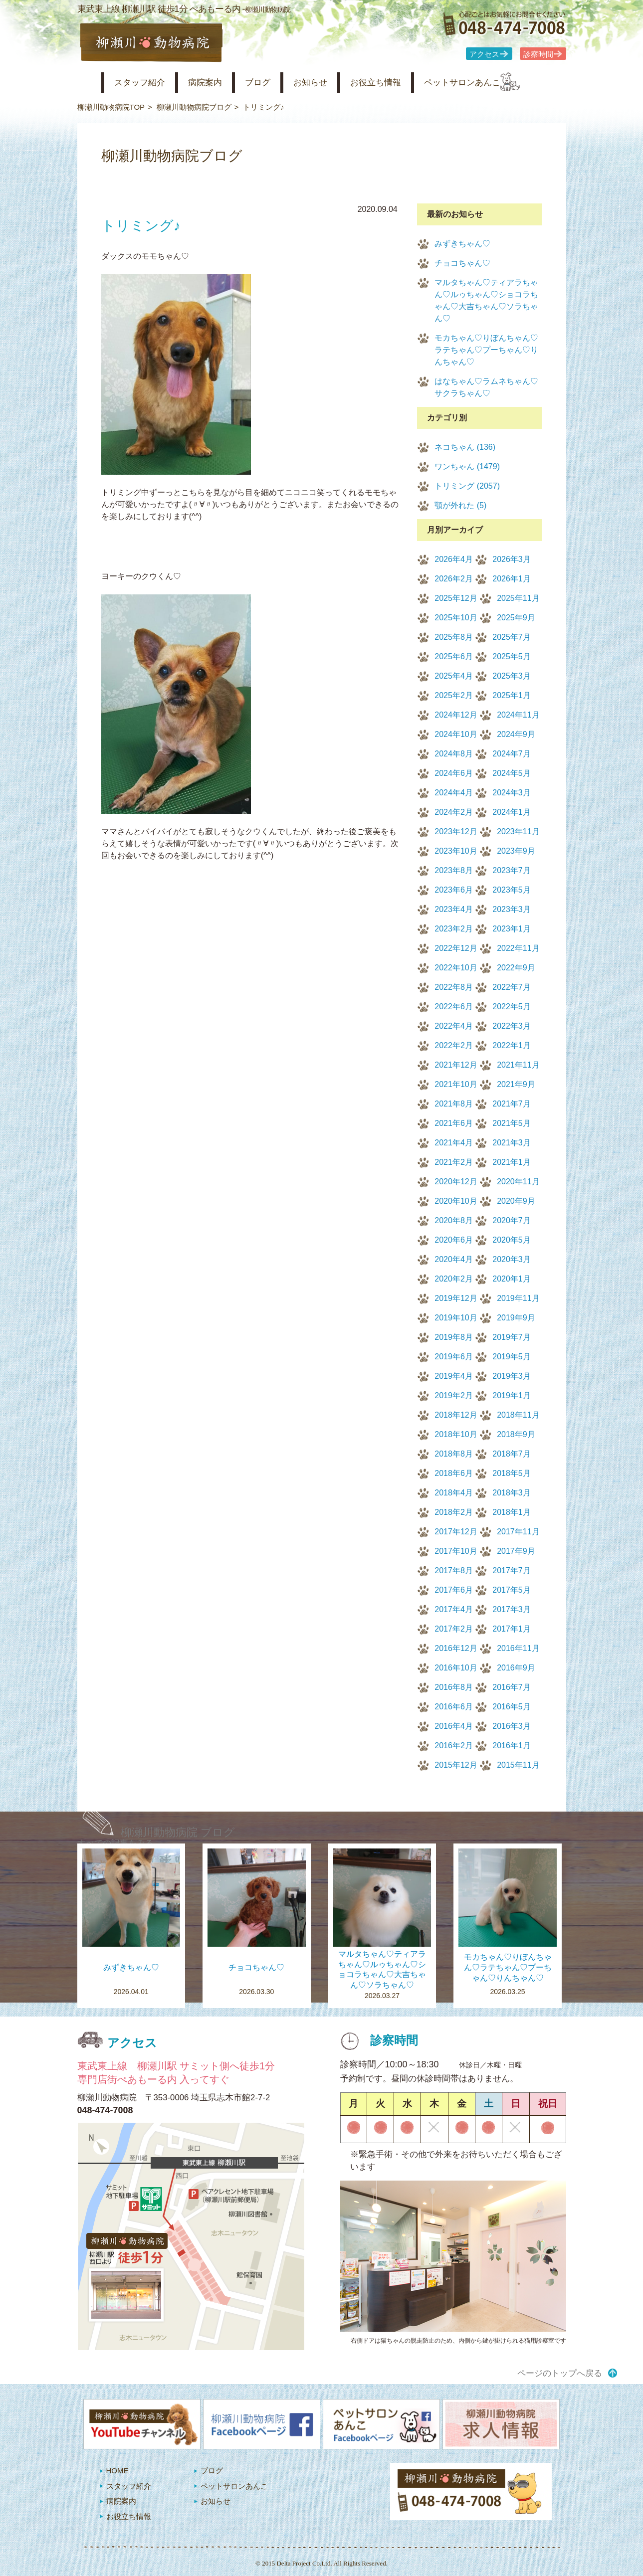 Image resolution: width=643 pixels, height=2576 pixels. Describe the element at coordinates (453, 1123) in the screenshot. I see `2021年6月` at that location.